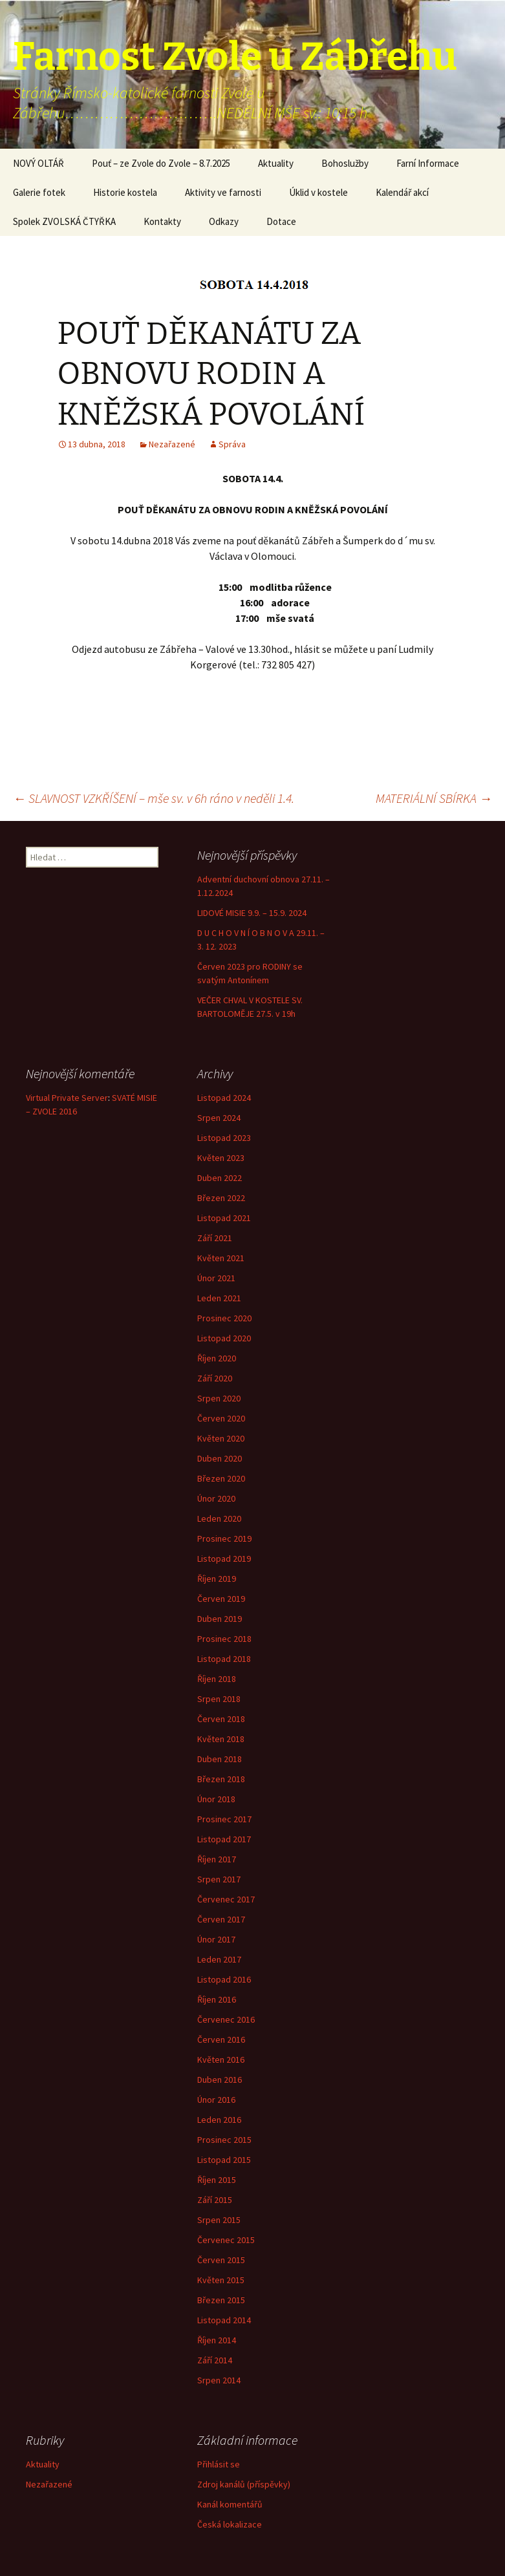 The height and width of the screenshot is (2576, 505). Describe the element at coordinates (224, 1218) in the screenshot. I see `Listopad 2021` at that location.